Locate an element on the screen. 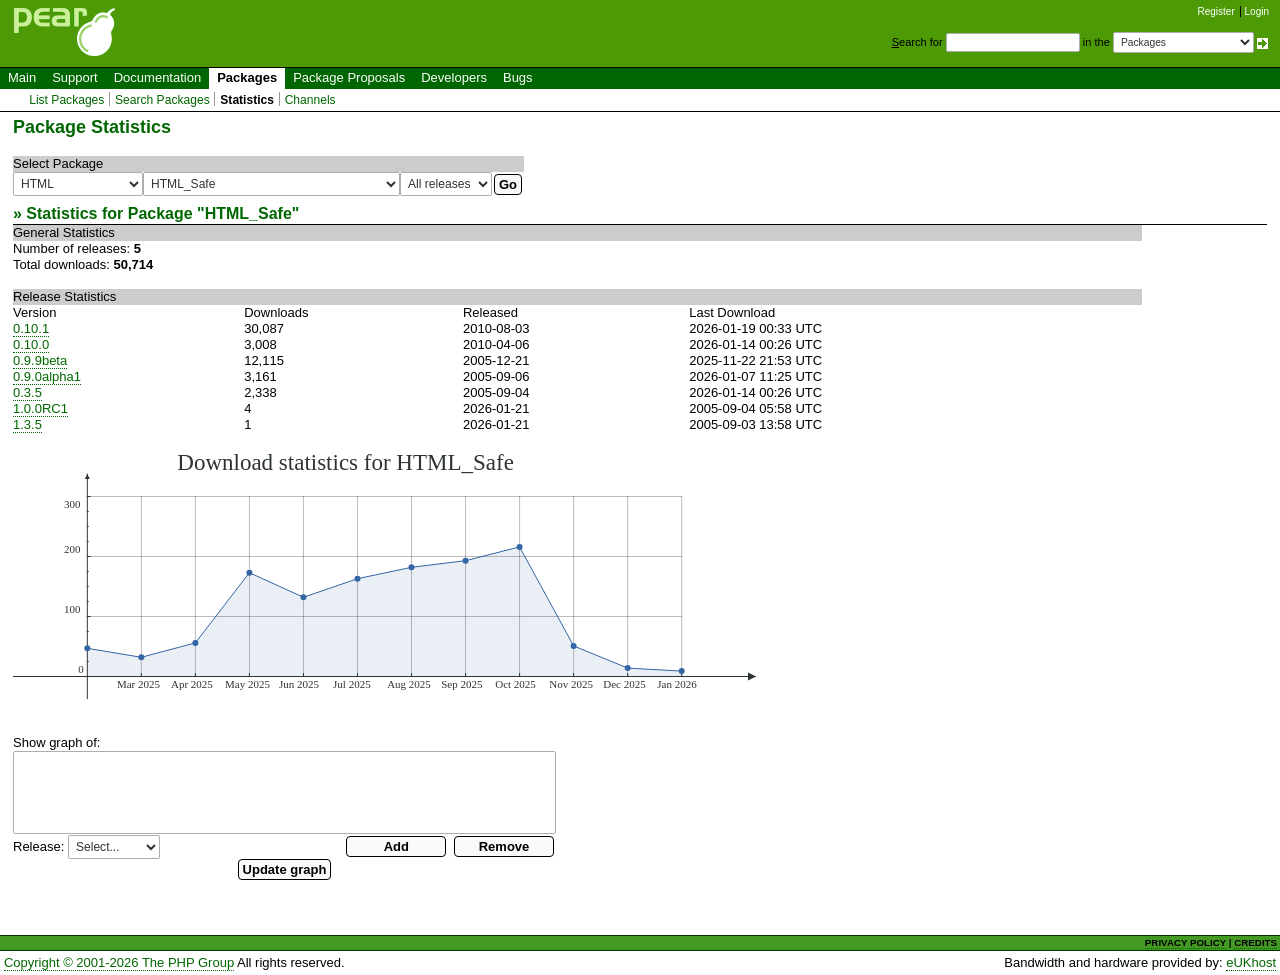  Main is located at coordinates (22, 77).